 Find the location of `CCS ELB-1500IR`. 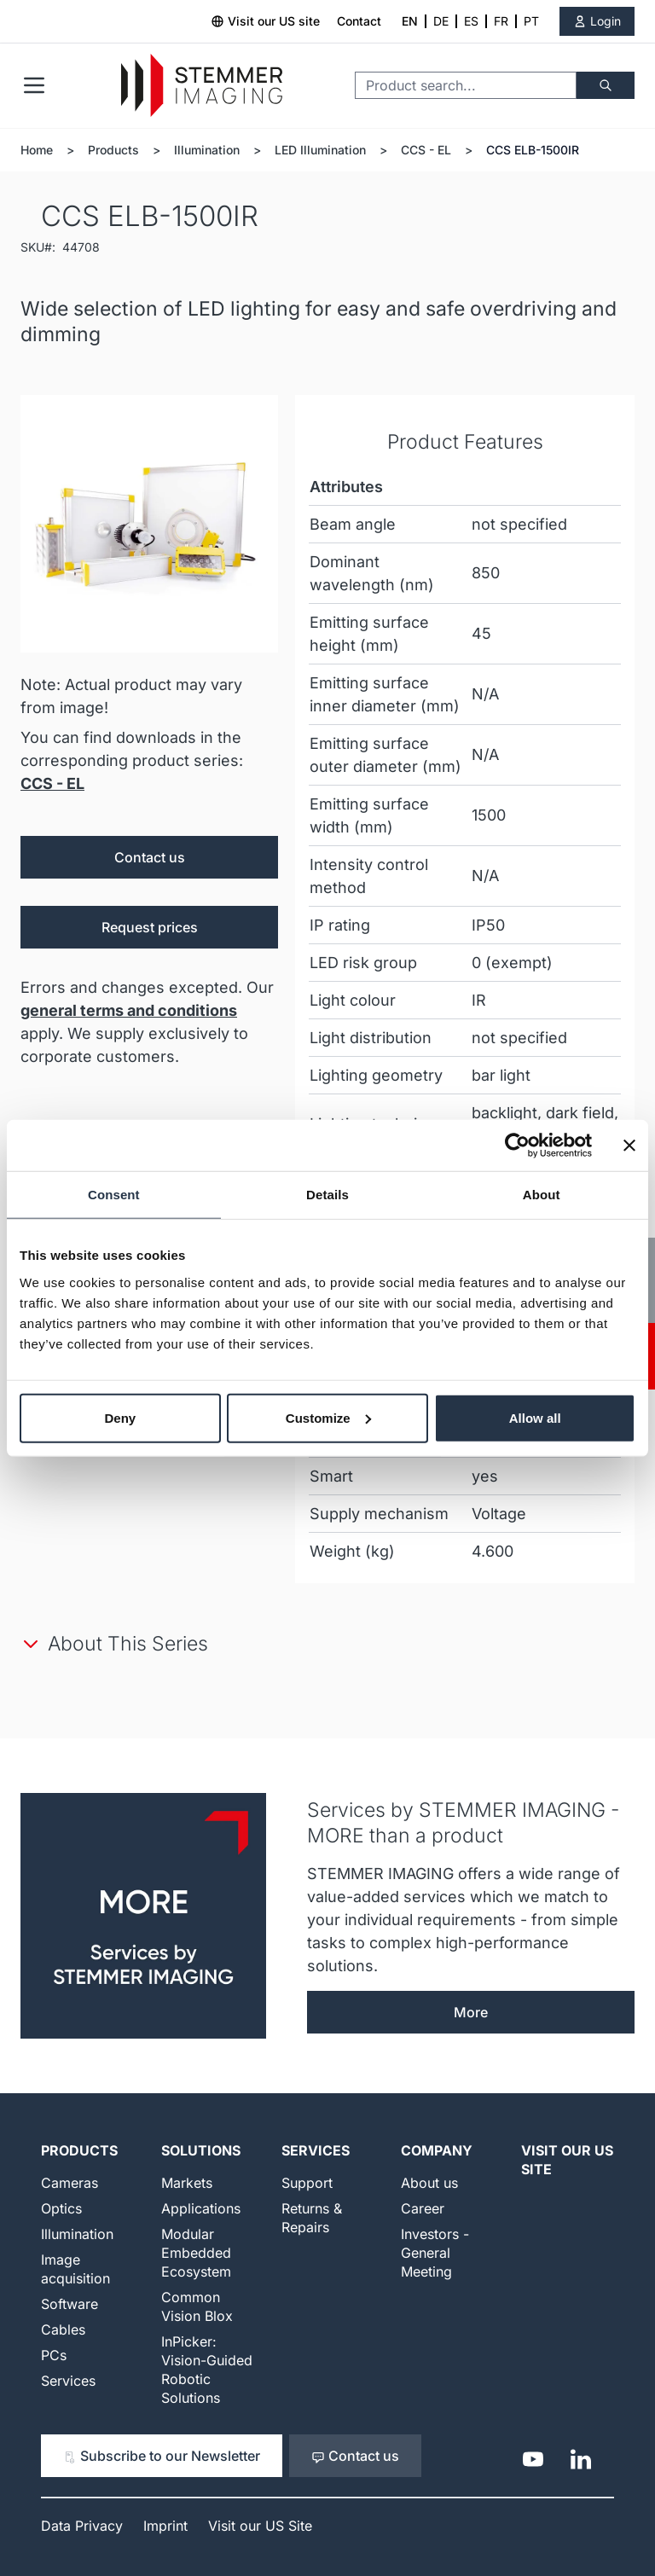

CCS ELB-1500IR is located at coordinates (532, 149).